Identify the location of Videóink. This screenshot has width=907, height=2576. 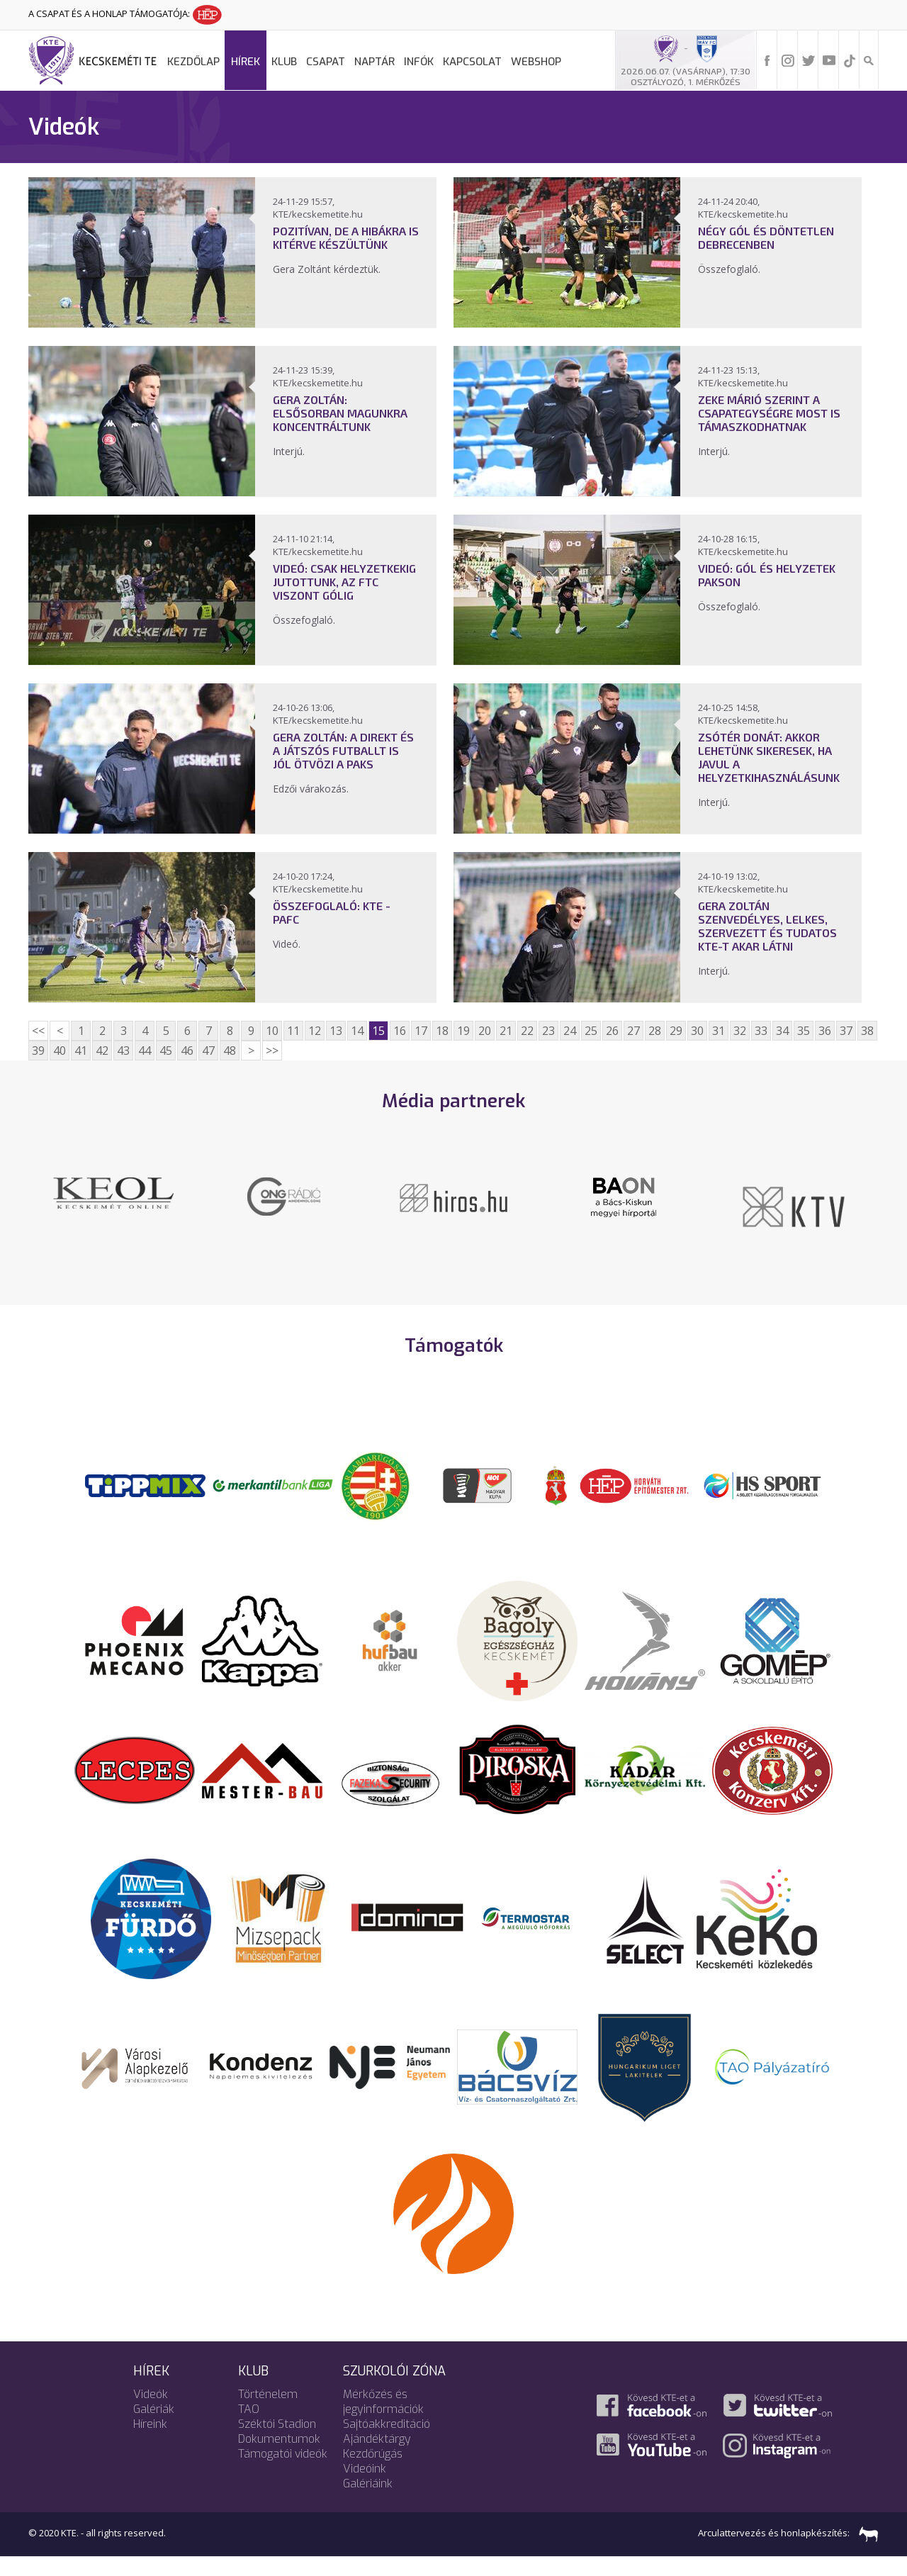
(364, 2487).